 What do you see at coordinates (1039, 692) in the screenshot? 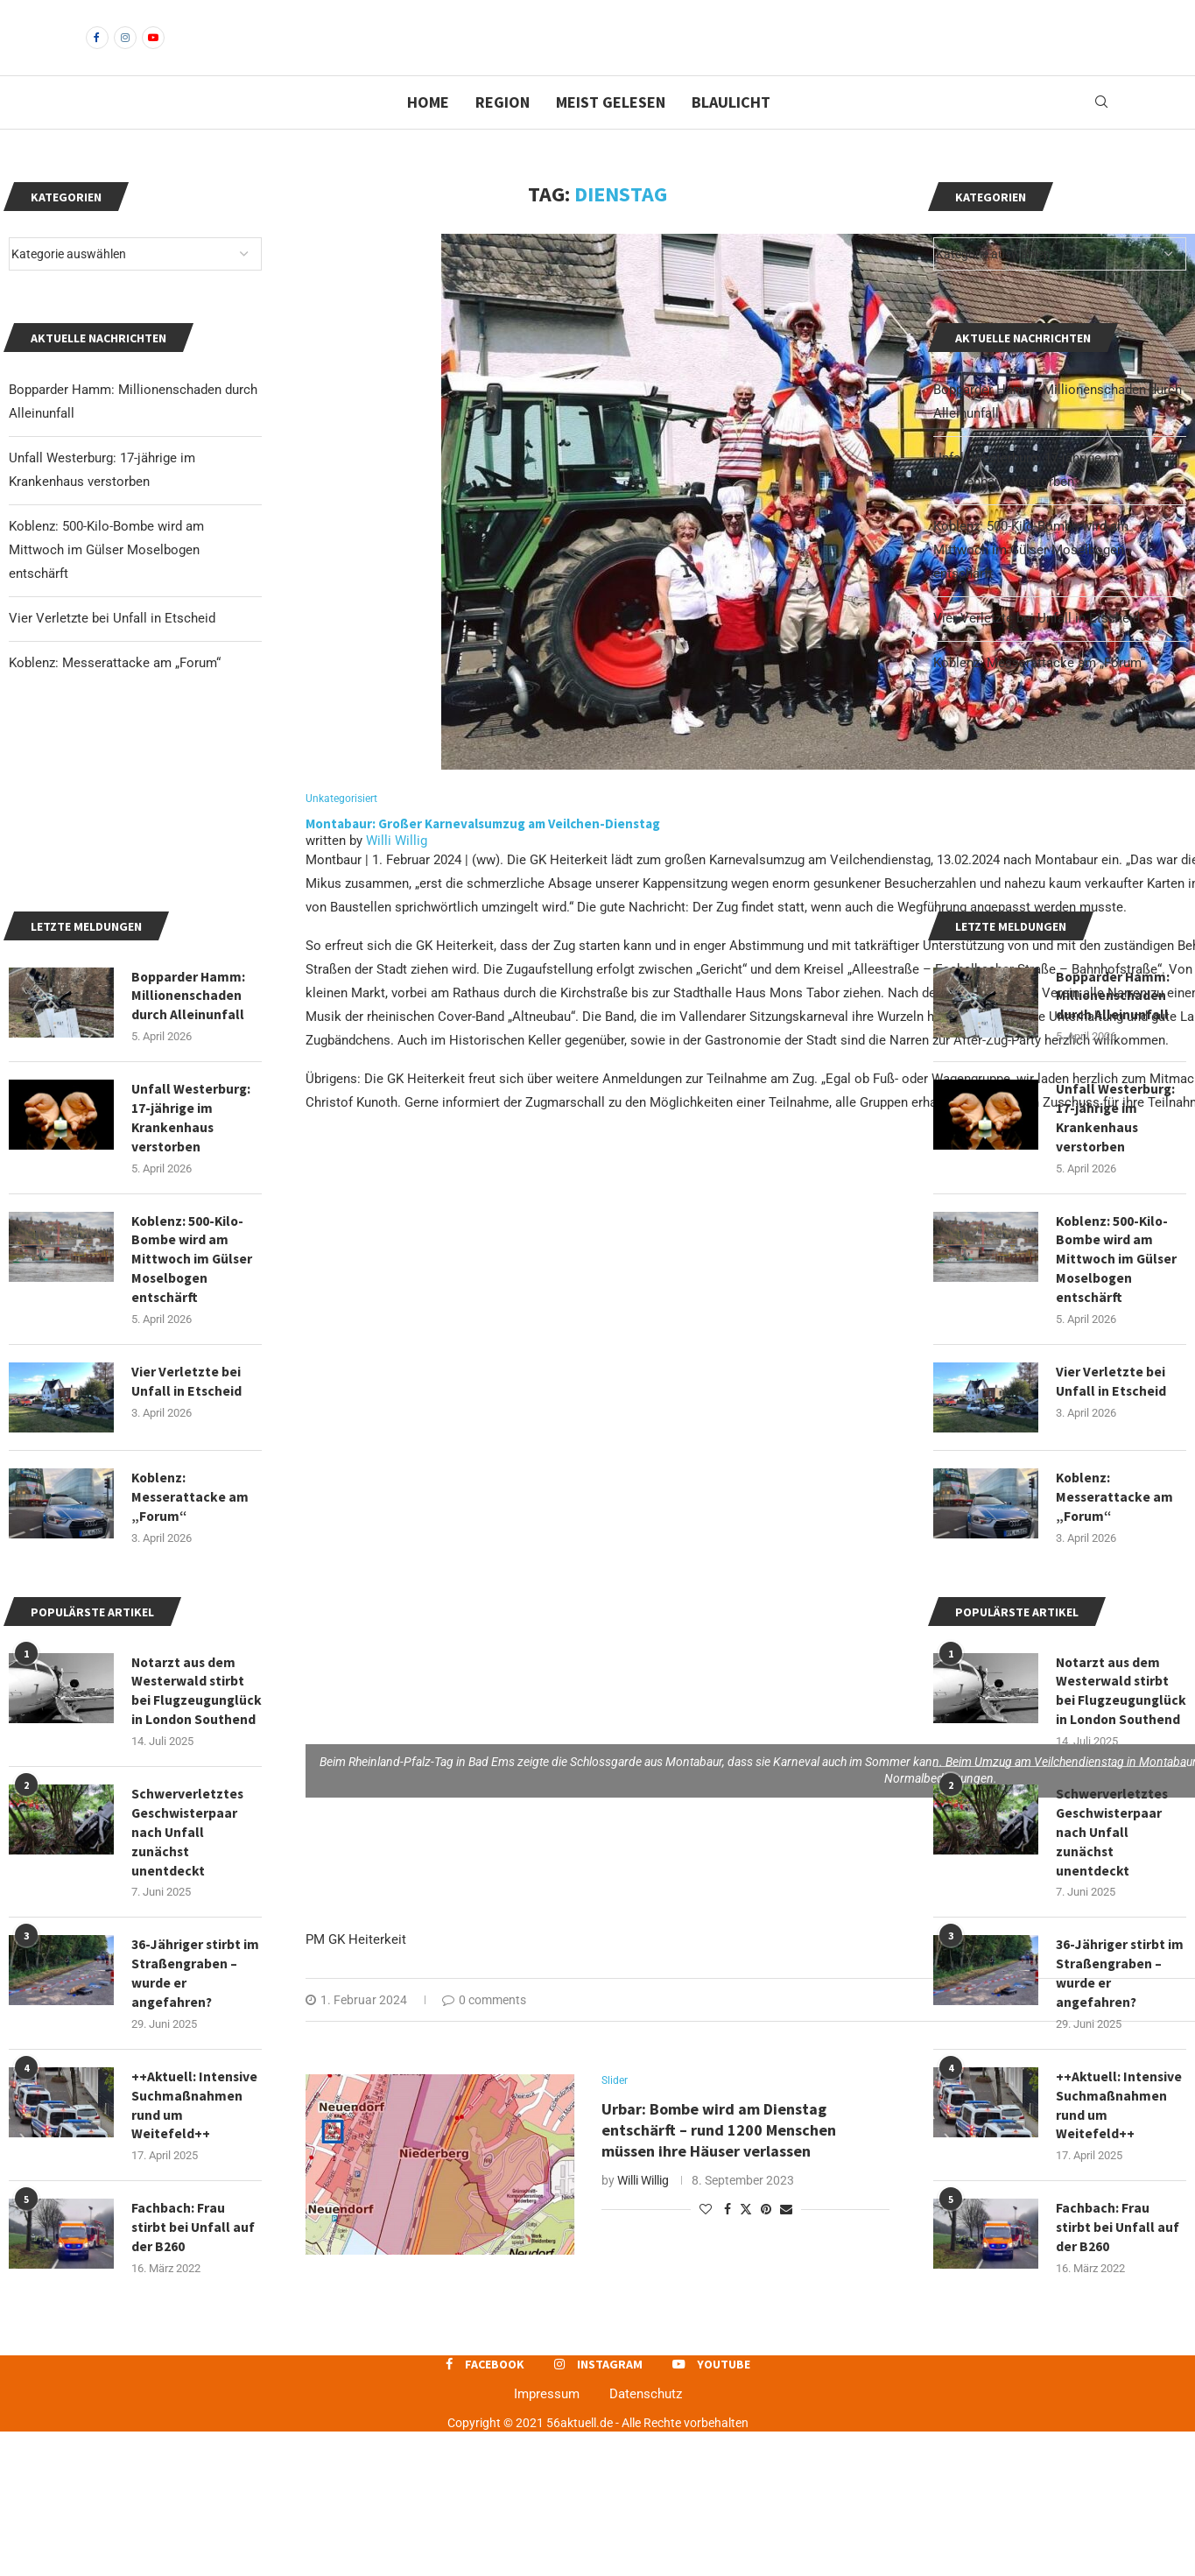
I see `Koblenz: Messerattacke am „Forum“` at bounding box center [1039, 692].